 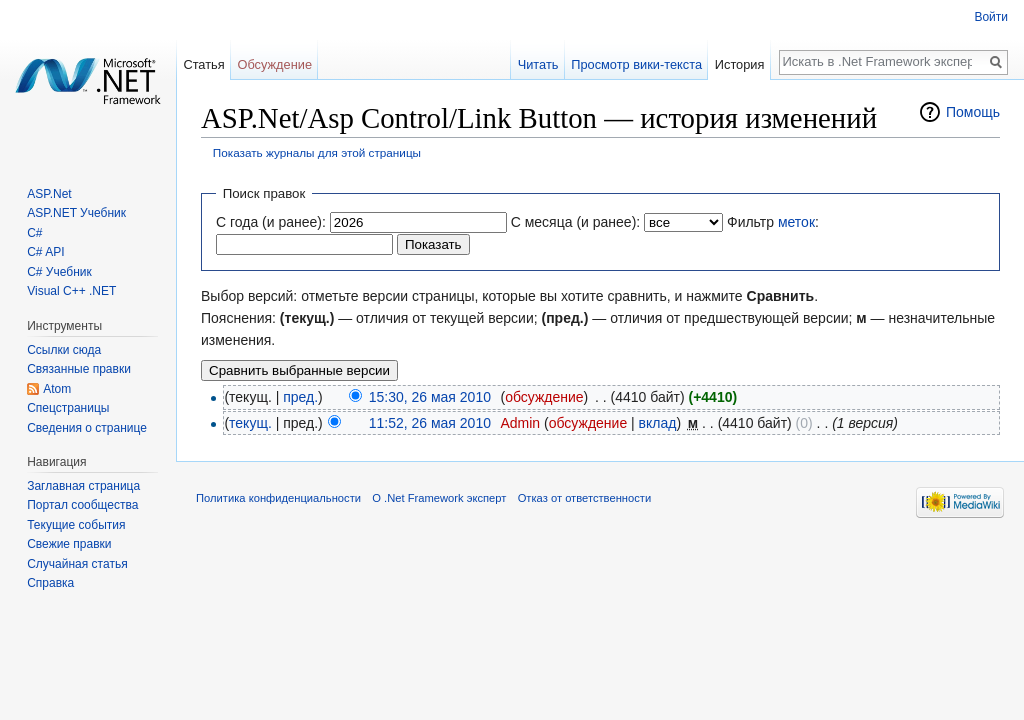 What do you see at coordinates (973, 112) in the screenshot?
I see `Помощь` at bounding box center [973, 112].